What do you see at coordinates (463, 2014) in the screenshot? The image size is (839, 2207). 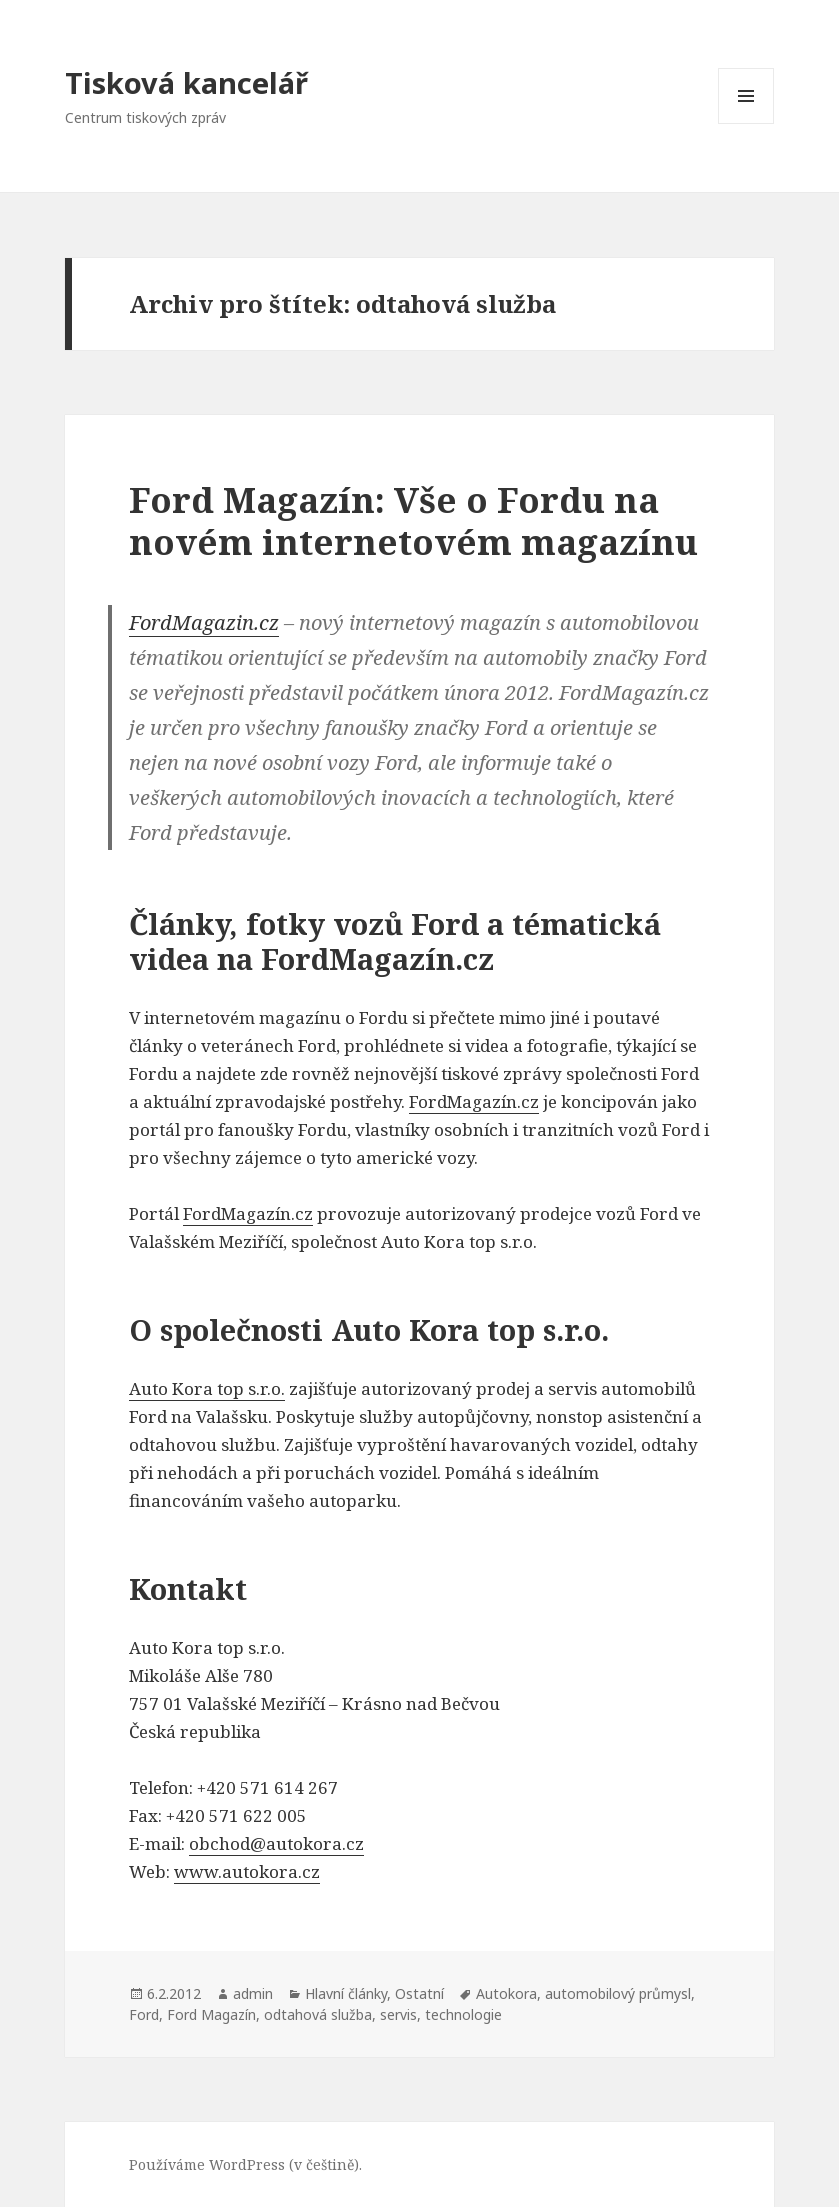 I see `technologie` at bounding box center [463, 2014].